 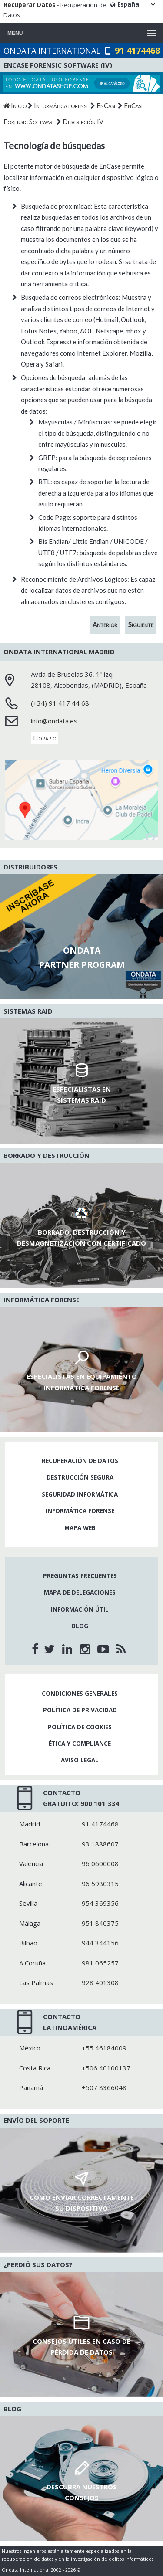 What do you see at coordinates (80, 1511) in the screenshot?
I see `Informática forense` at bounding box center [80, 1511].